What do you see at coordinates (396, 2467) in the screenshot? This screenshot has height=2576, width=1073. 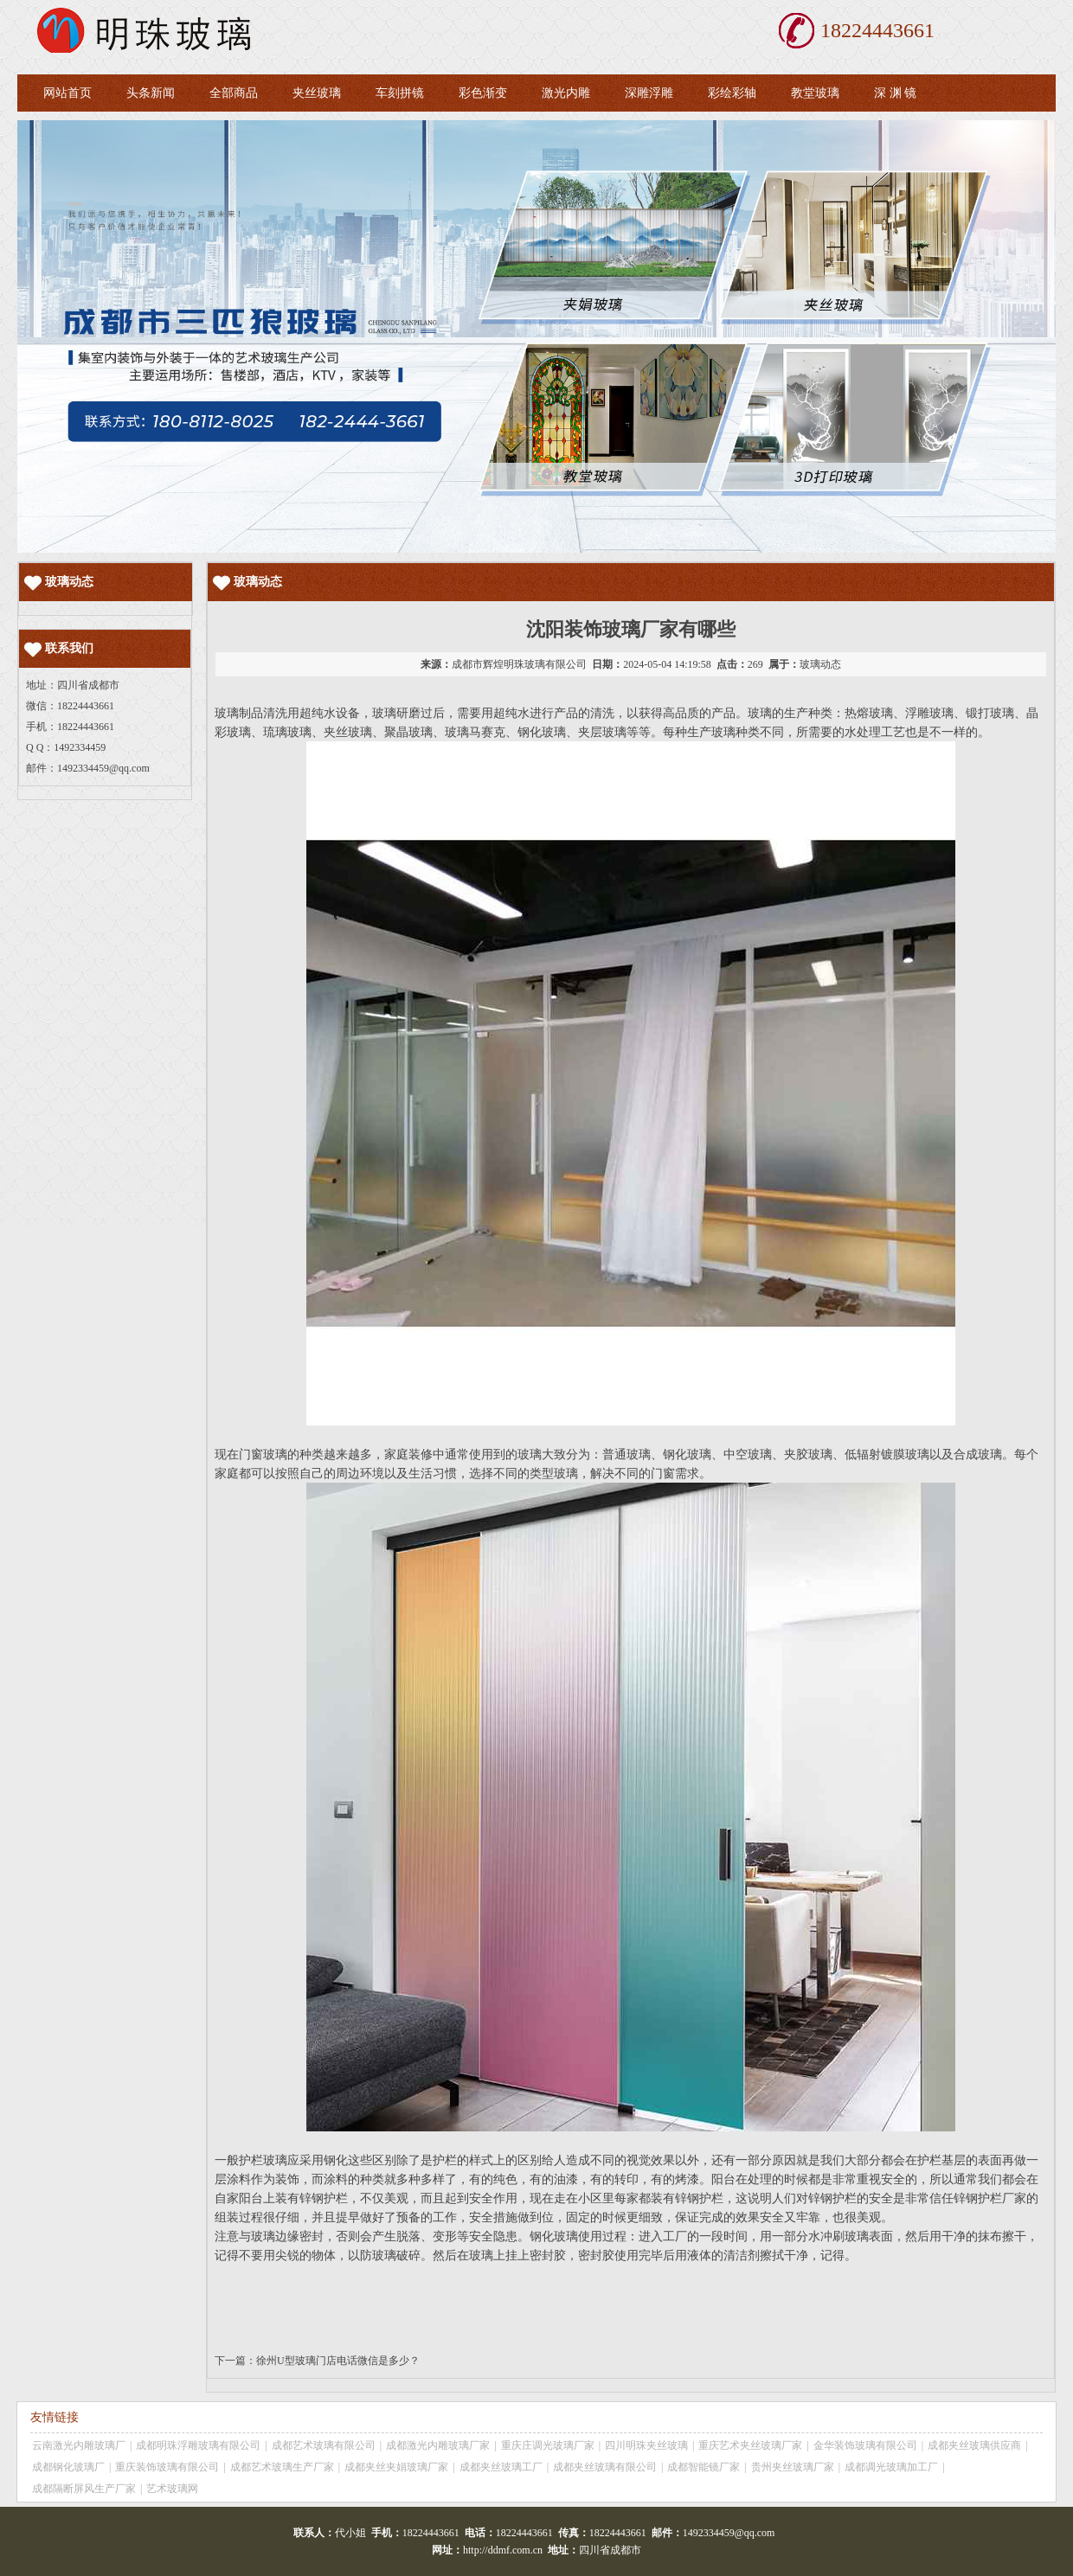 I see `成都夹丝夹娟玻璃厂家` at bounding box center [396, 2467].